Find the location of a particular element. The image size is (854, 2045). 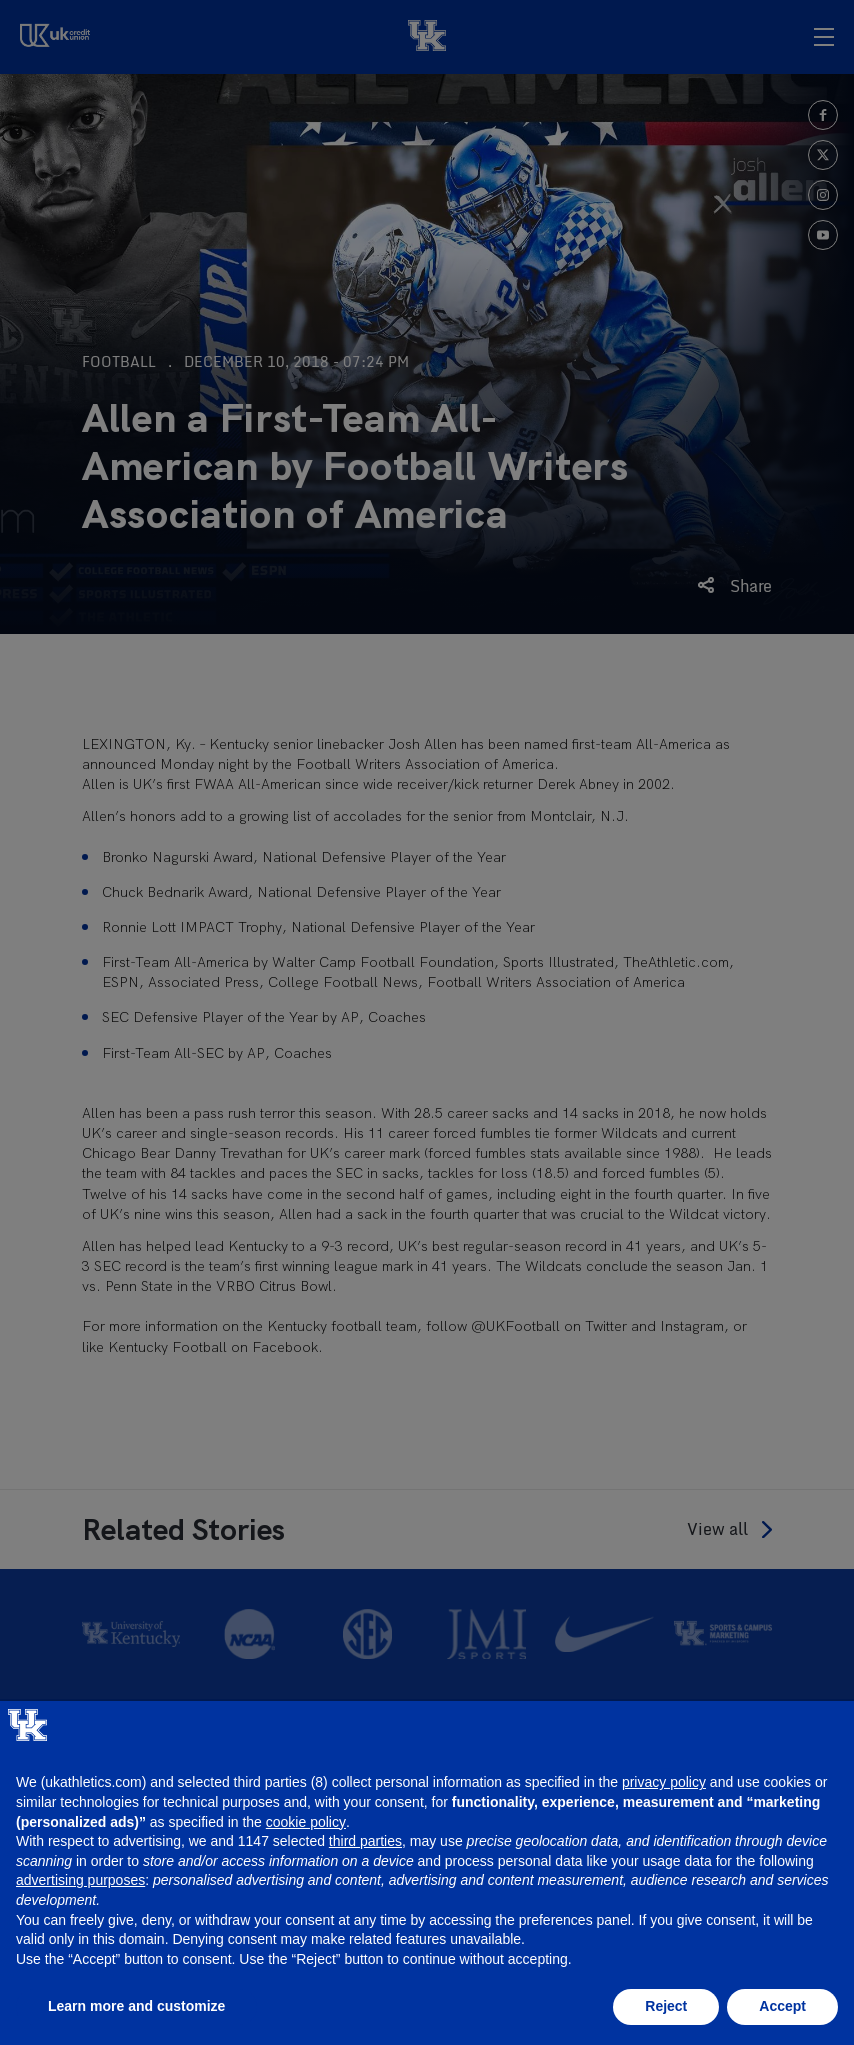

cookie policy [button] is located at coordinates (306, 1822).